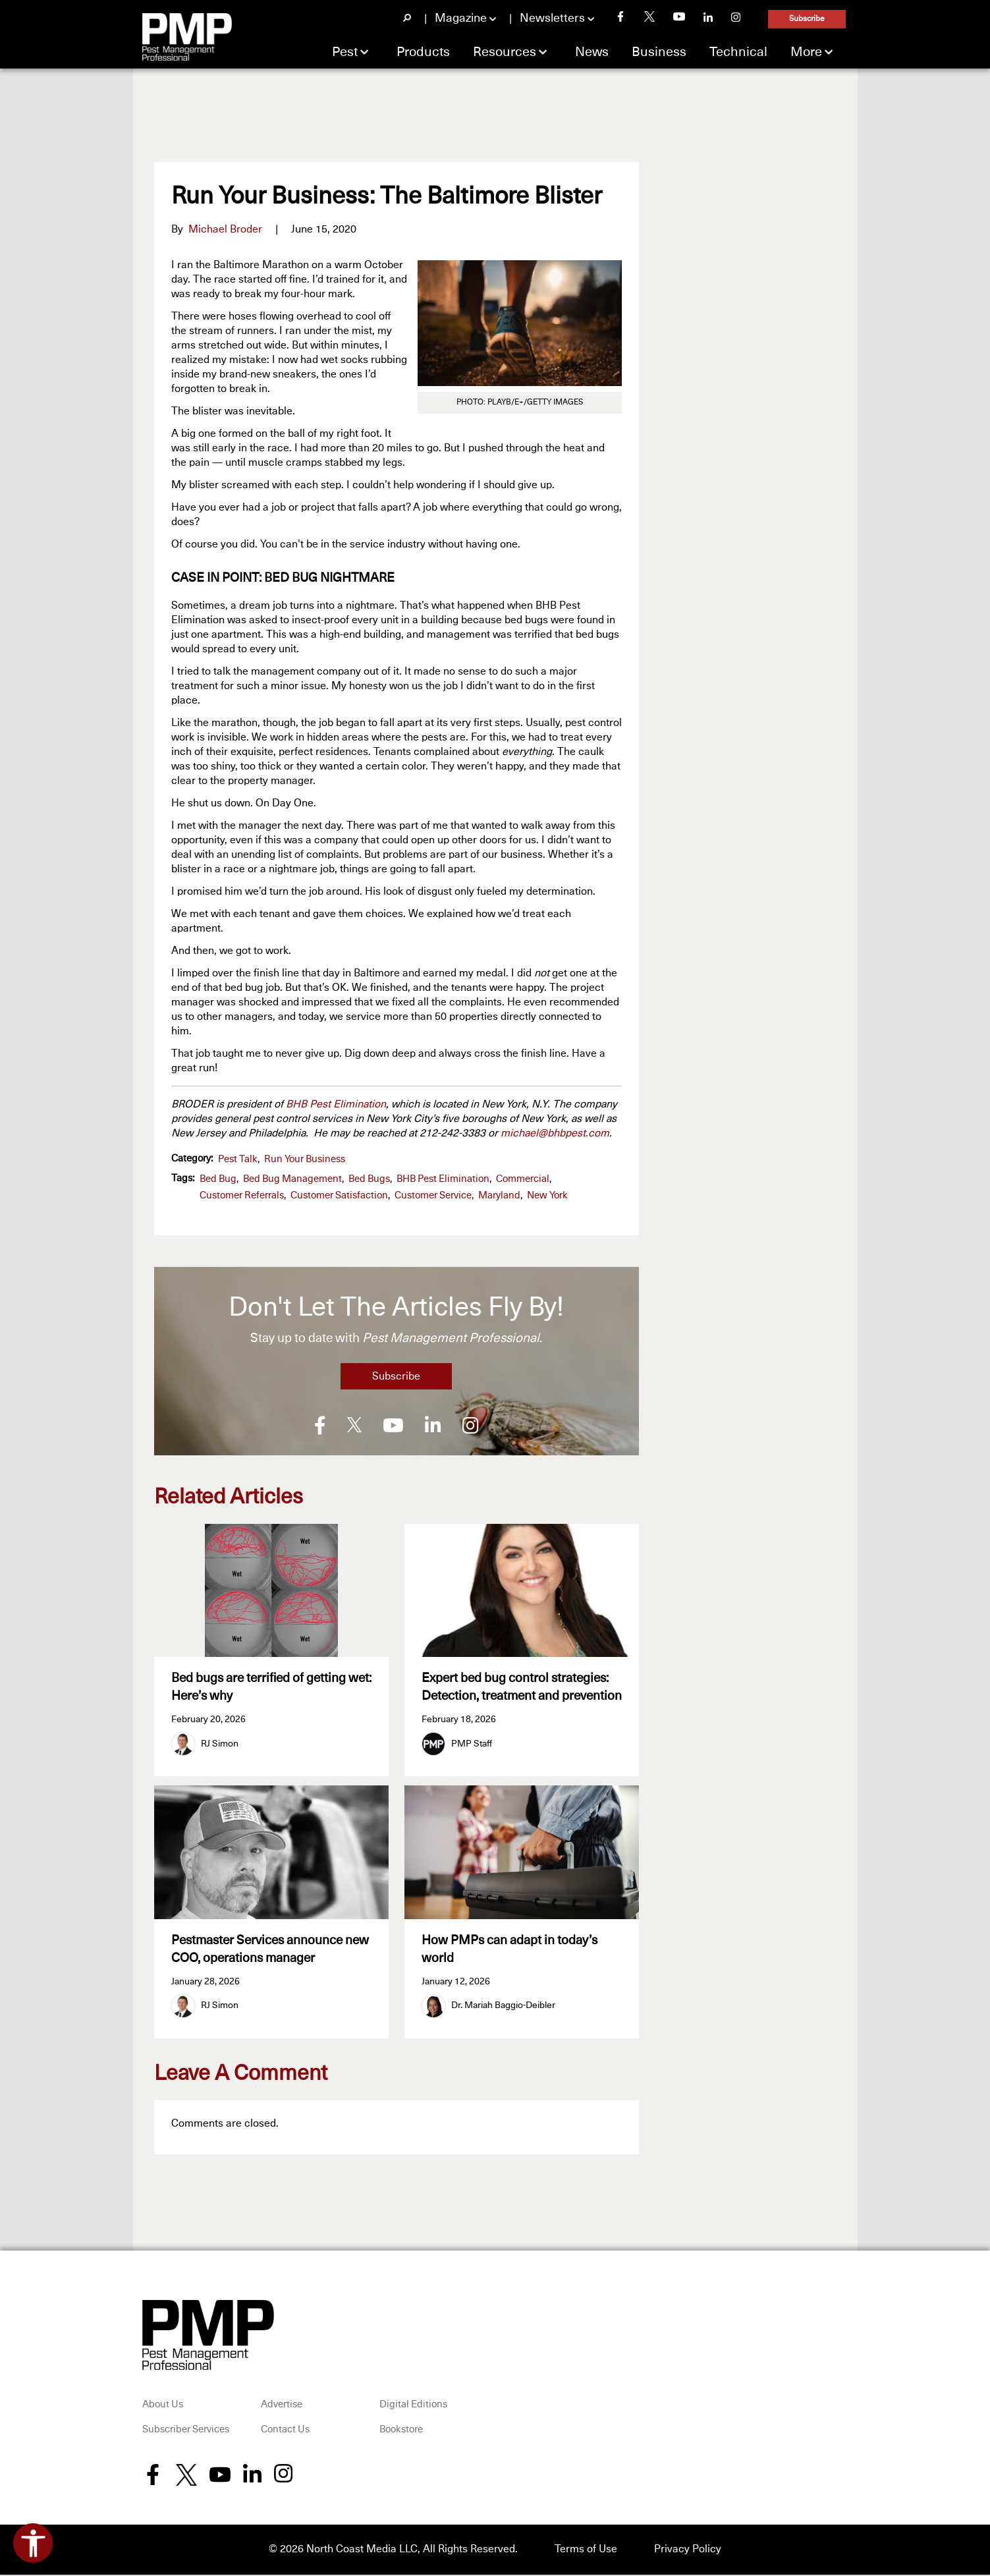 This screenshot has width=990, height=2576. Describe the element at coordinates (433, 1195) in the screenshot. I see `customer service` at that location.